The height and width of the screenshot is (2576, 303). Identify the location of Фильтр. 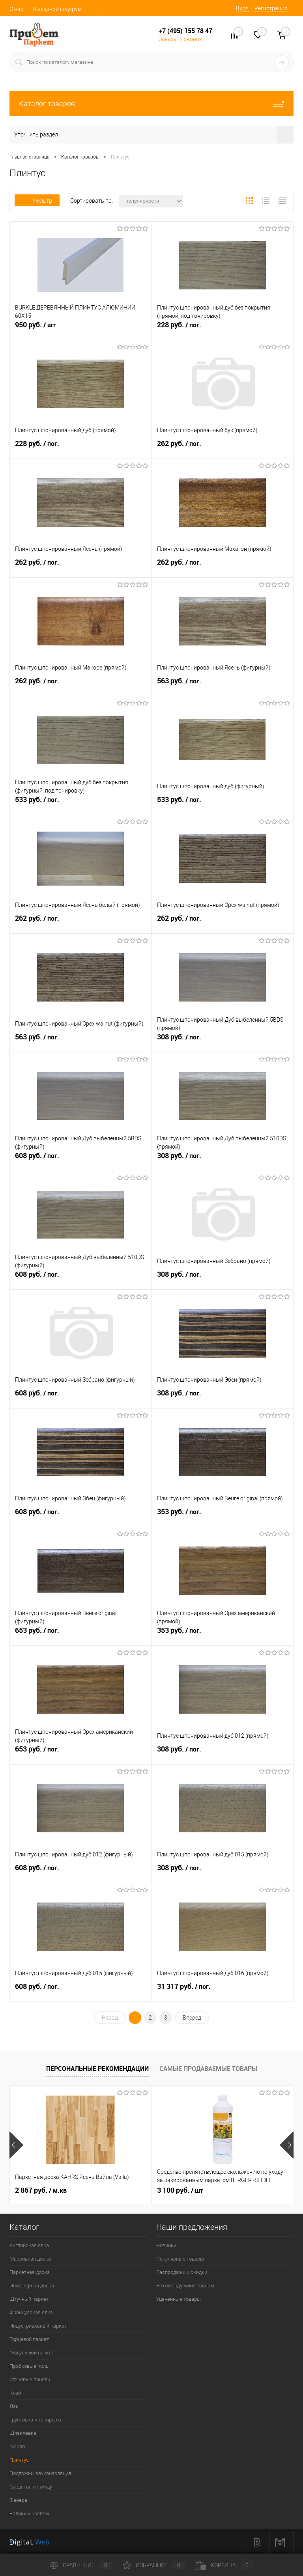
(37, 201).